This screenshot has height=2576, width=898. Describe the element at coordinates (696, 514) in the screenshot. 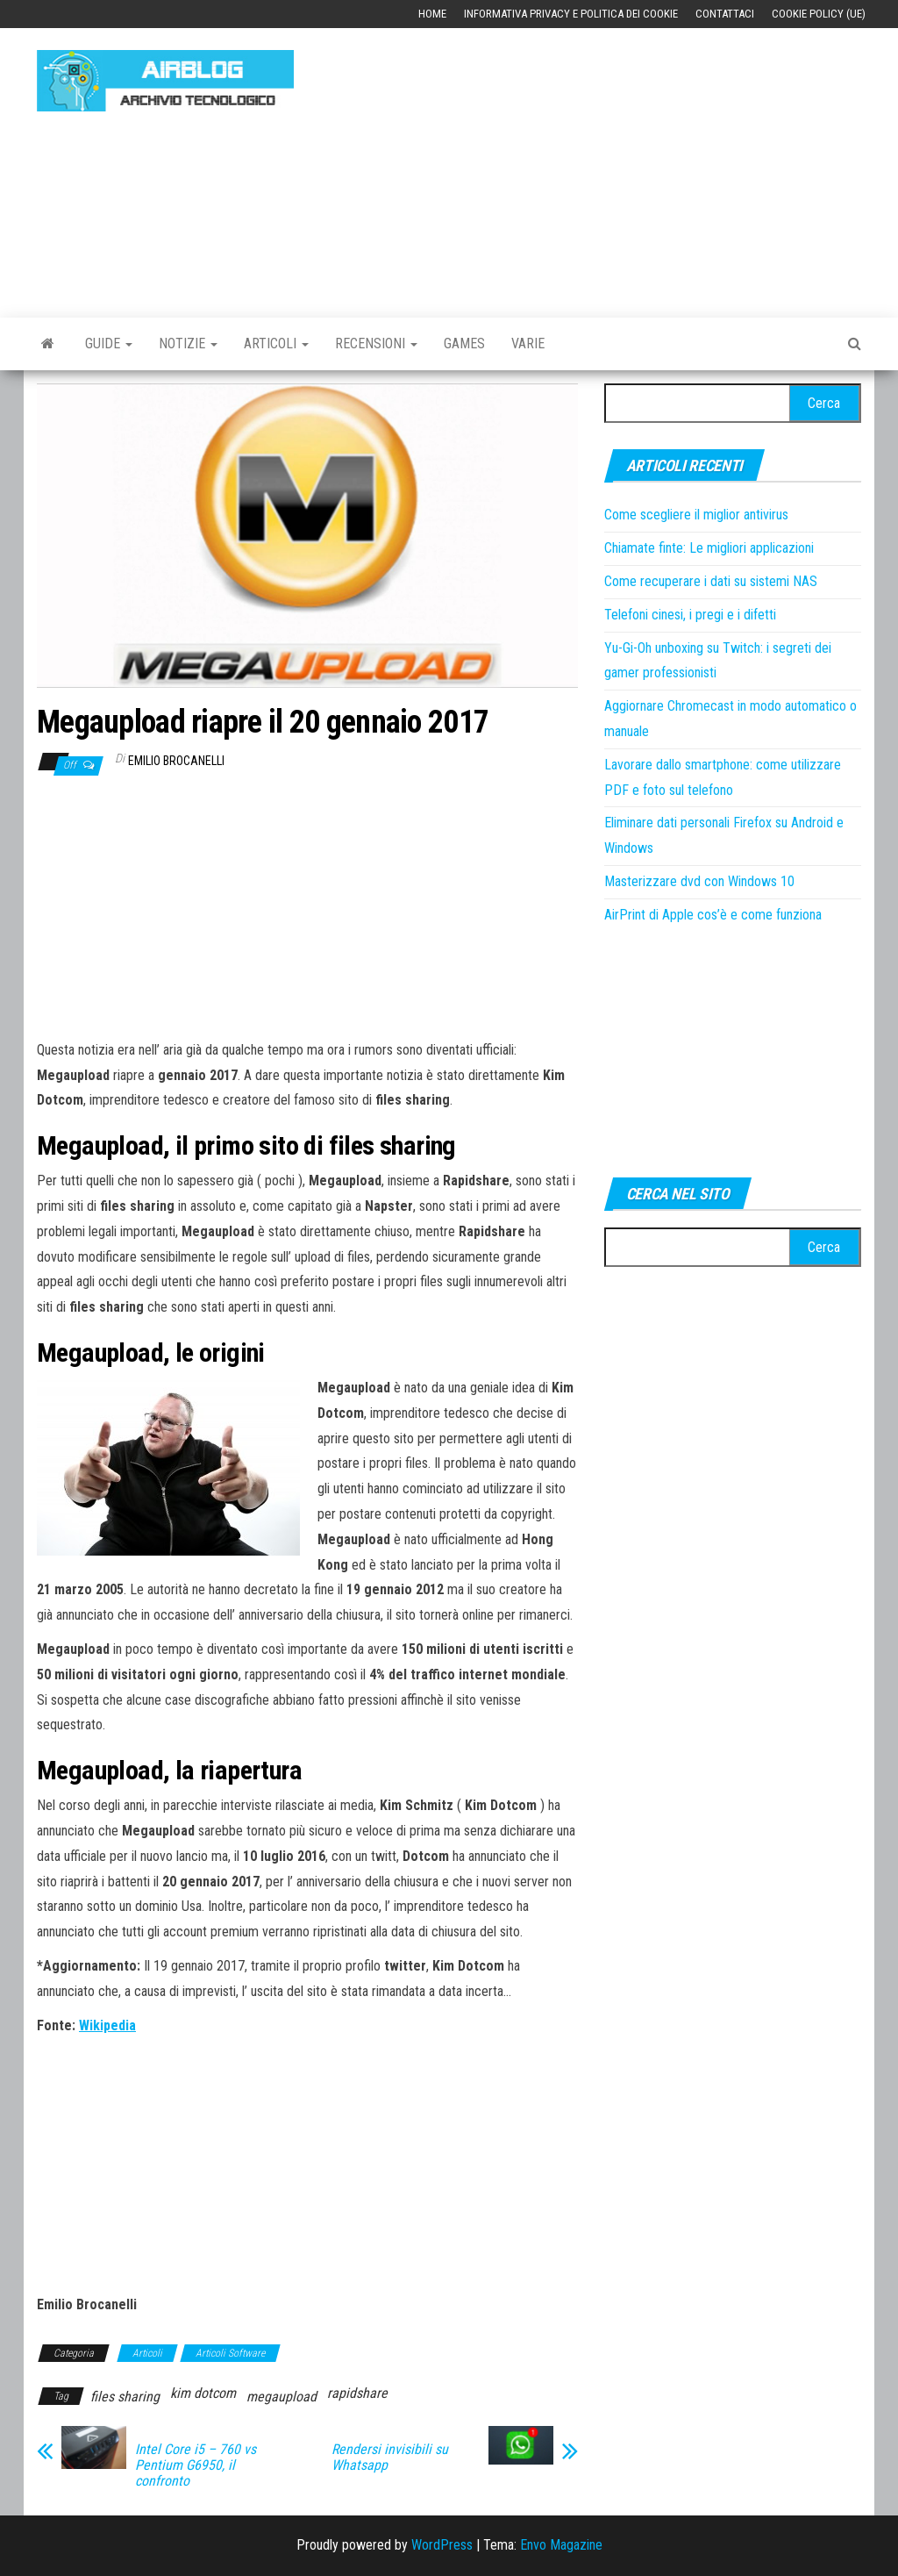

I see `Come scegliere il miglior antivirus` at that location.